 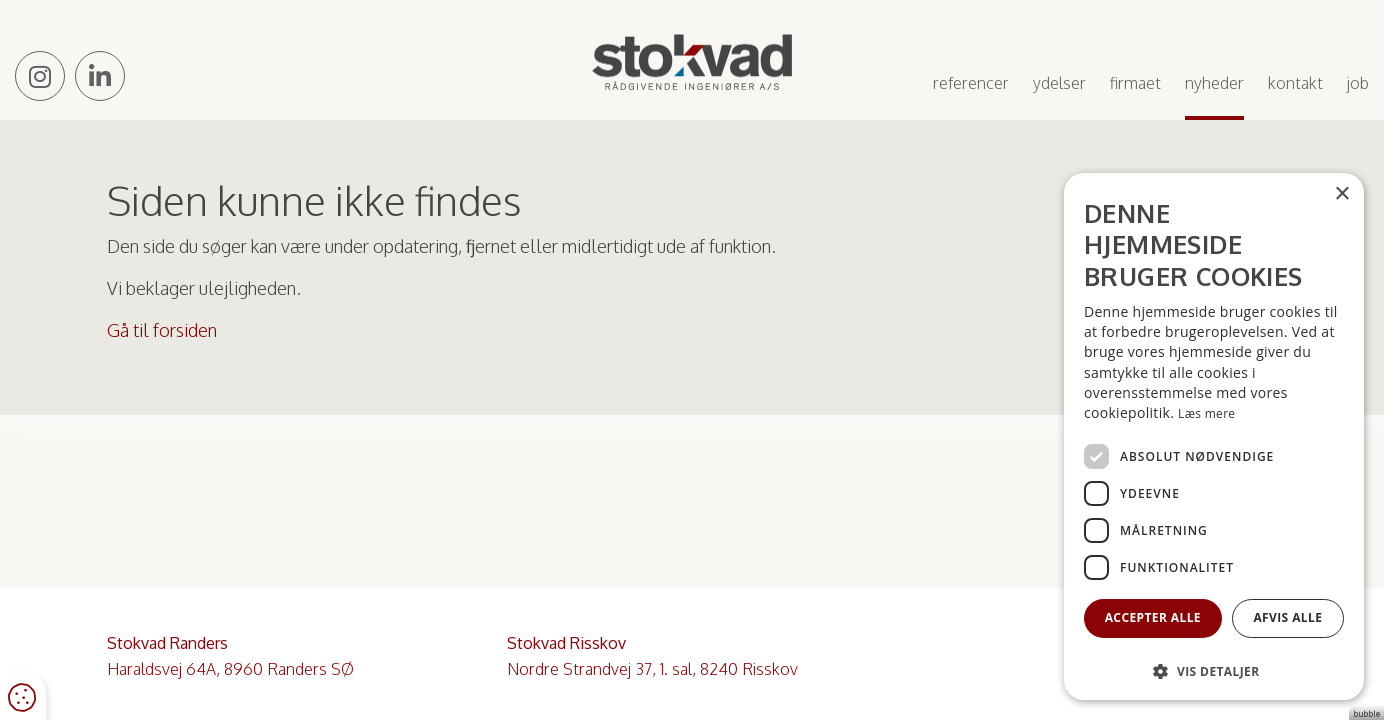 What do you see at coordinates (1206, 413) in the screenshot?
I see `Læs mere` at bounding box center [1206, 413].